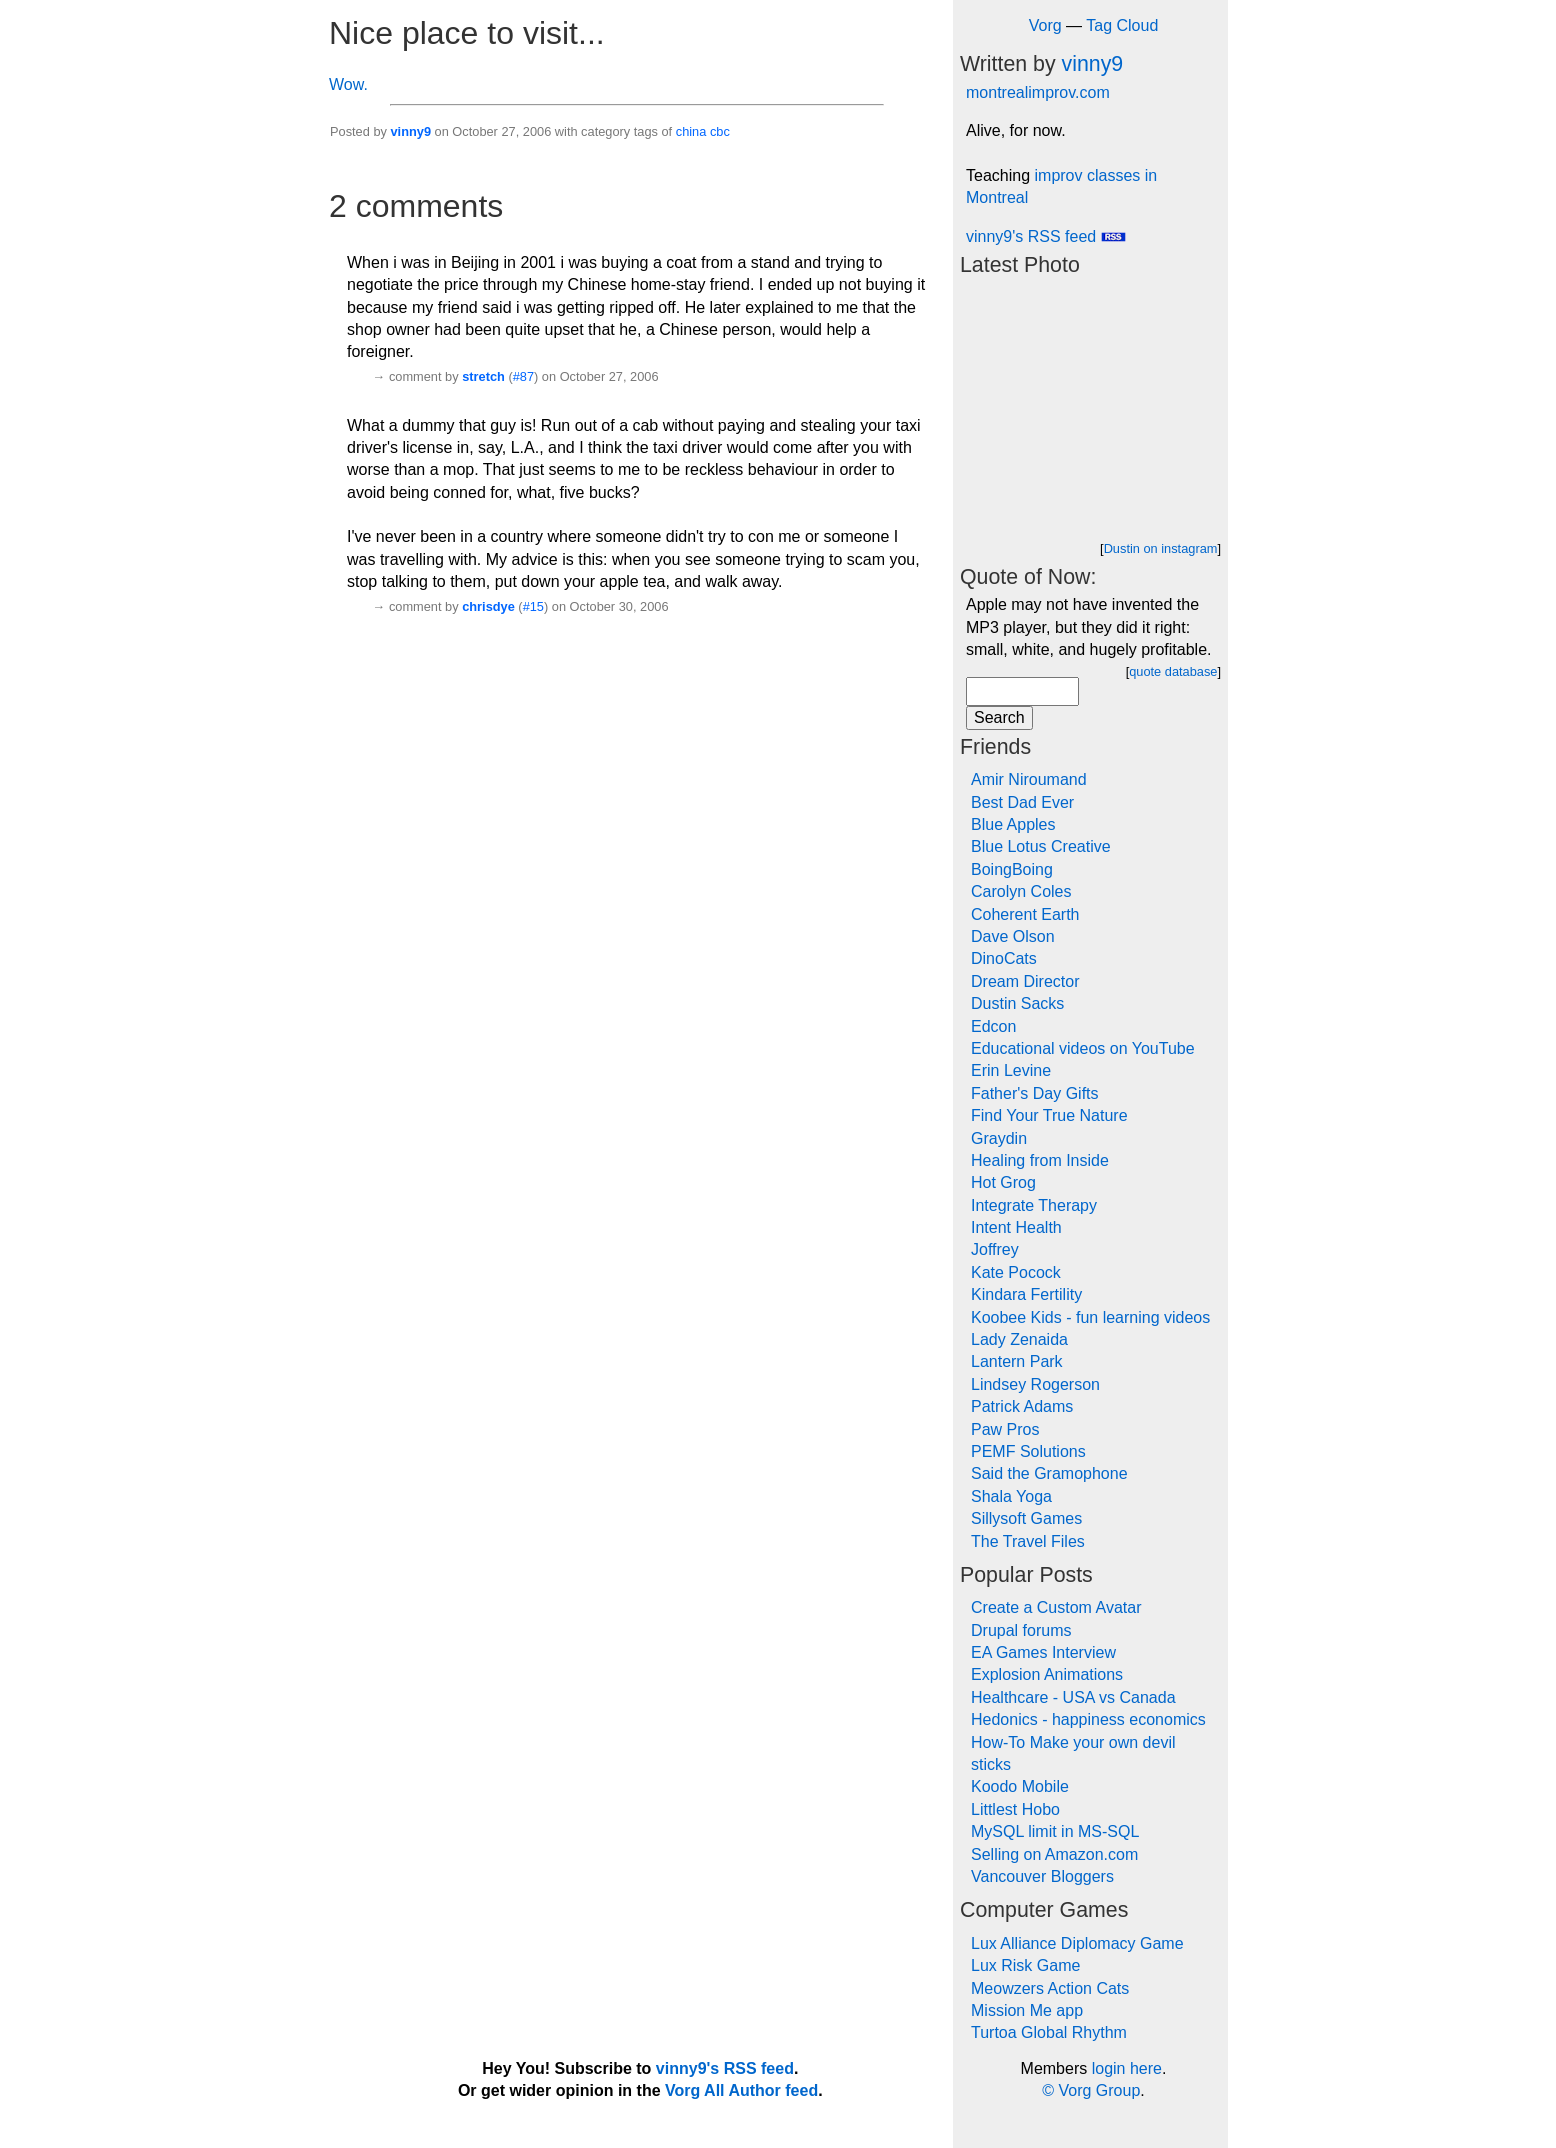 This screenshot has height=2148, width=1556. What do you see at coordinates (348, 84) in the screenshot?
I see `Wow.` at bounding box center [348, 84].